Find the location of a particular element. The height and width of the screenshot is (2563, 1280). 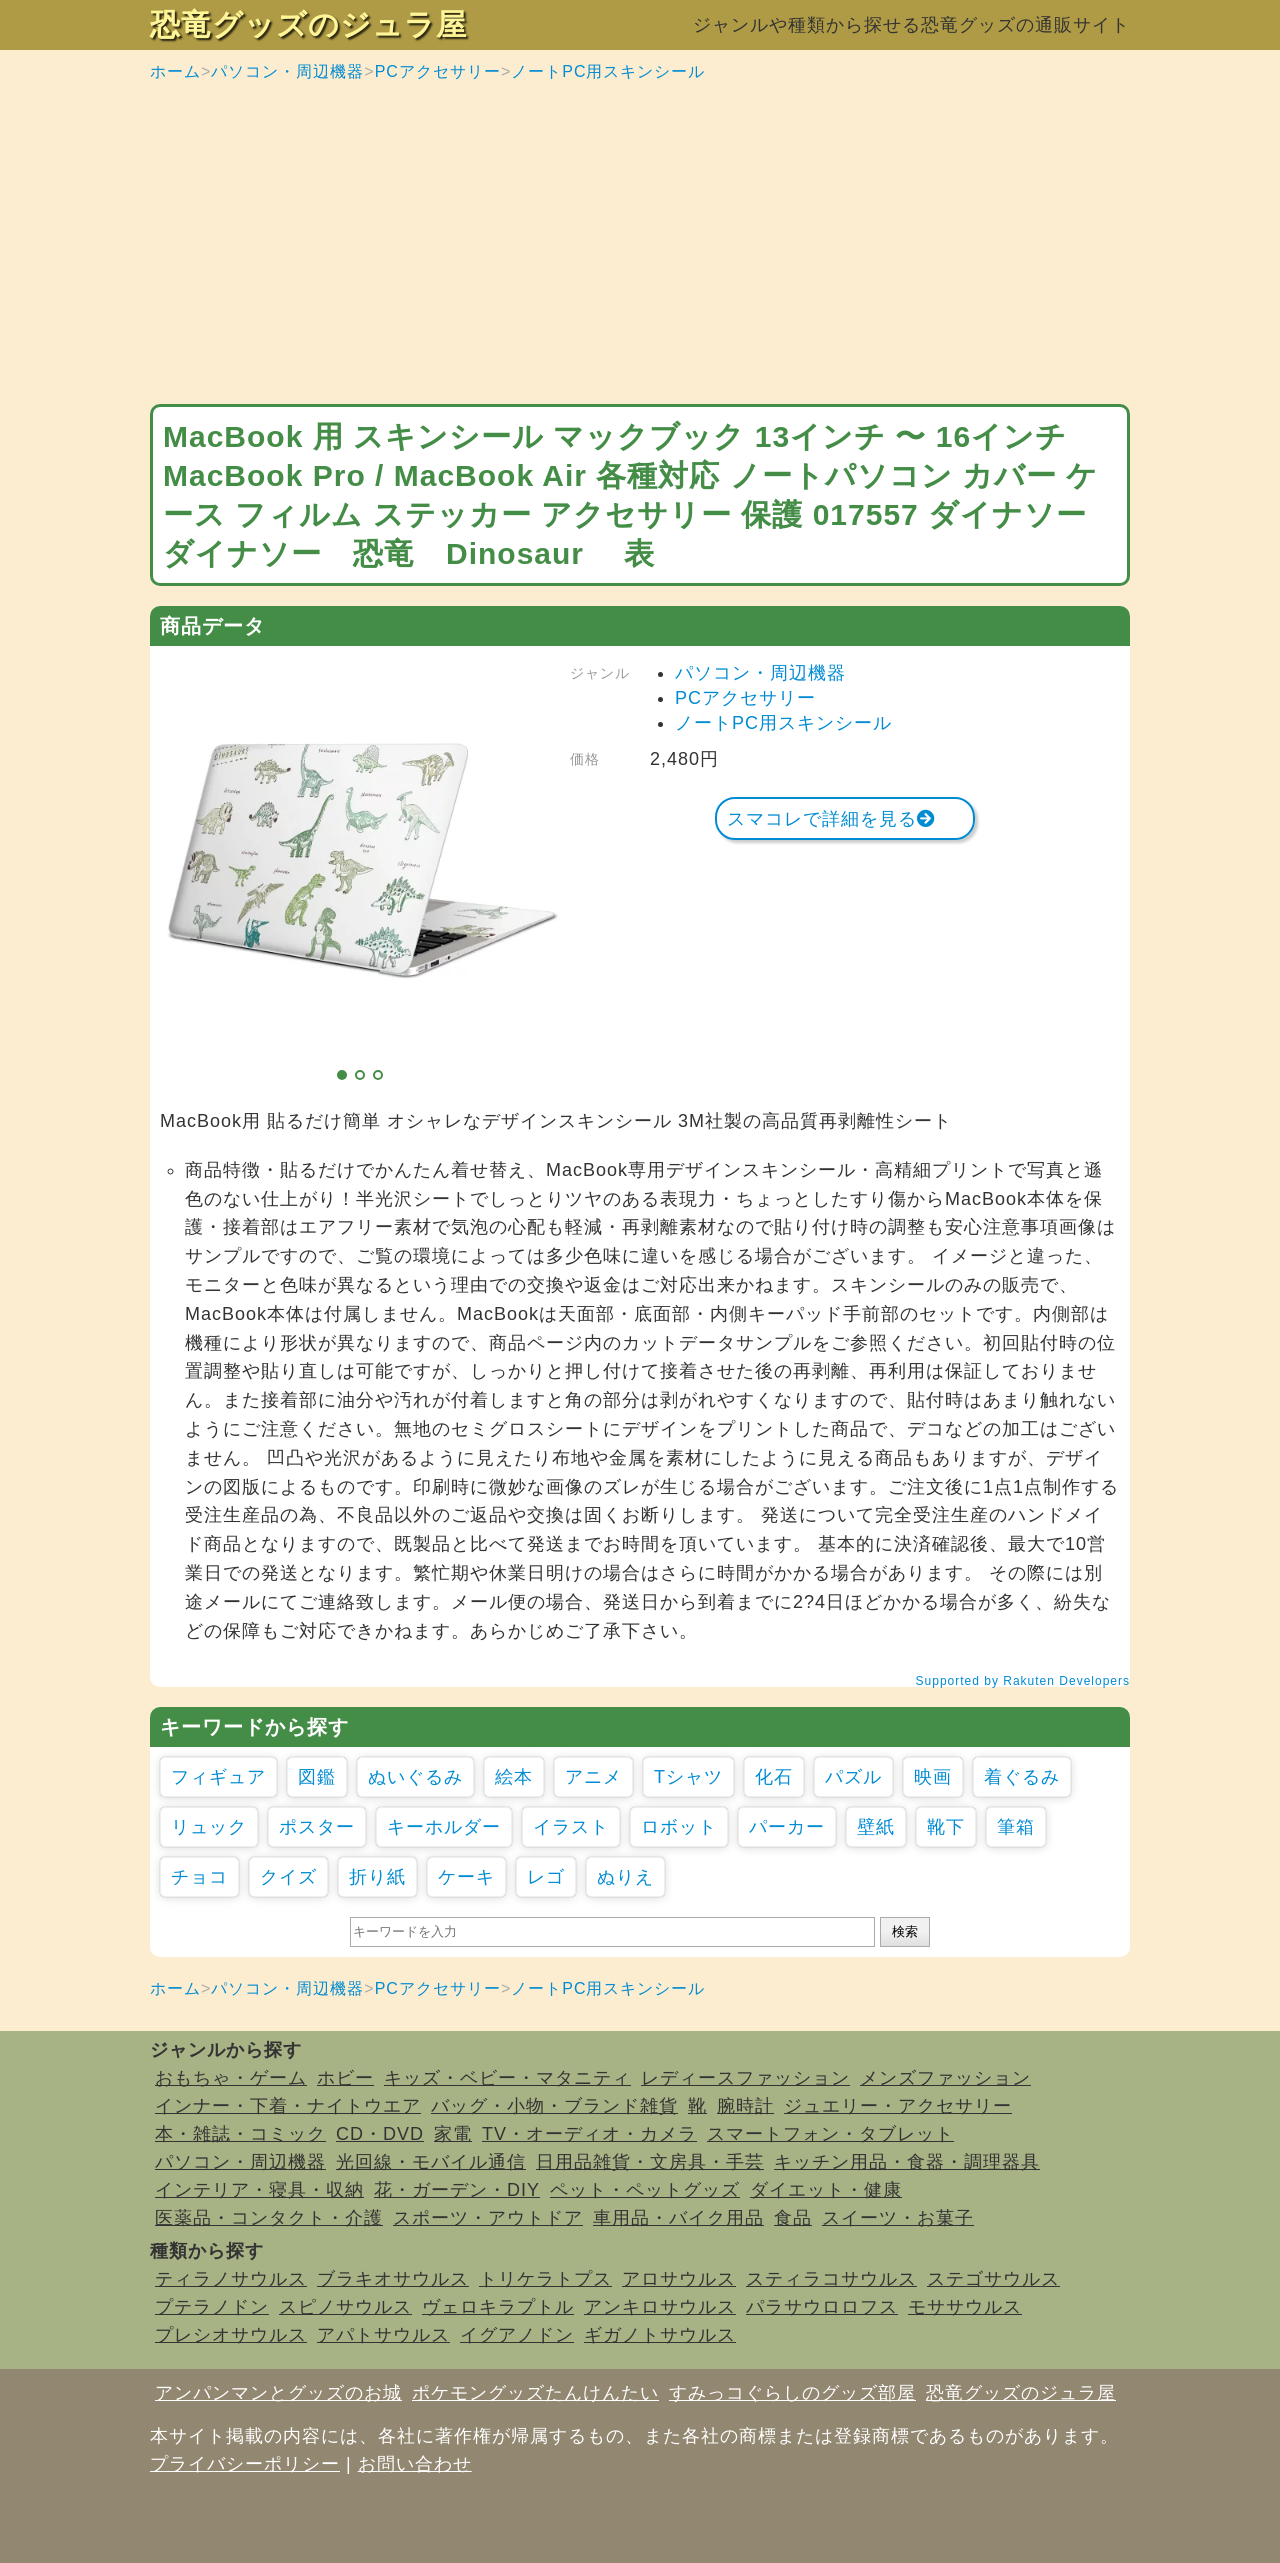

パズル is located at coordinates (853, 1777).